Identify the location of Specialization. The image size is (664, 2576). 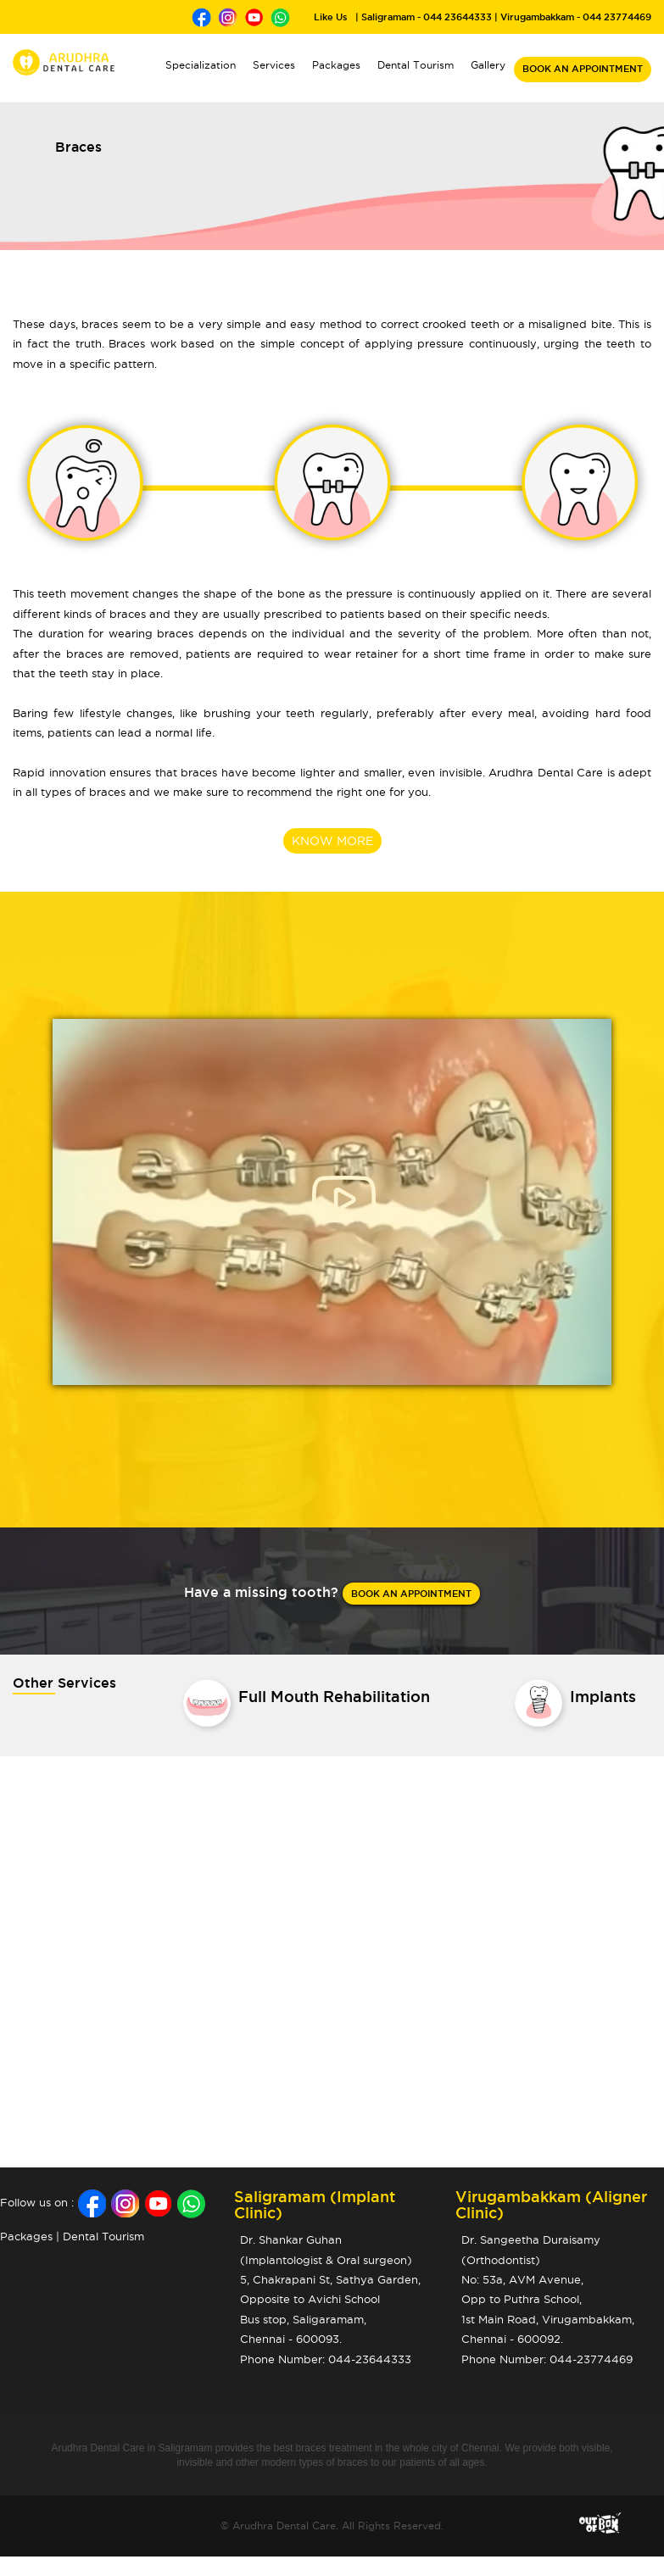
(200, 64).